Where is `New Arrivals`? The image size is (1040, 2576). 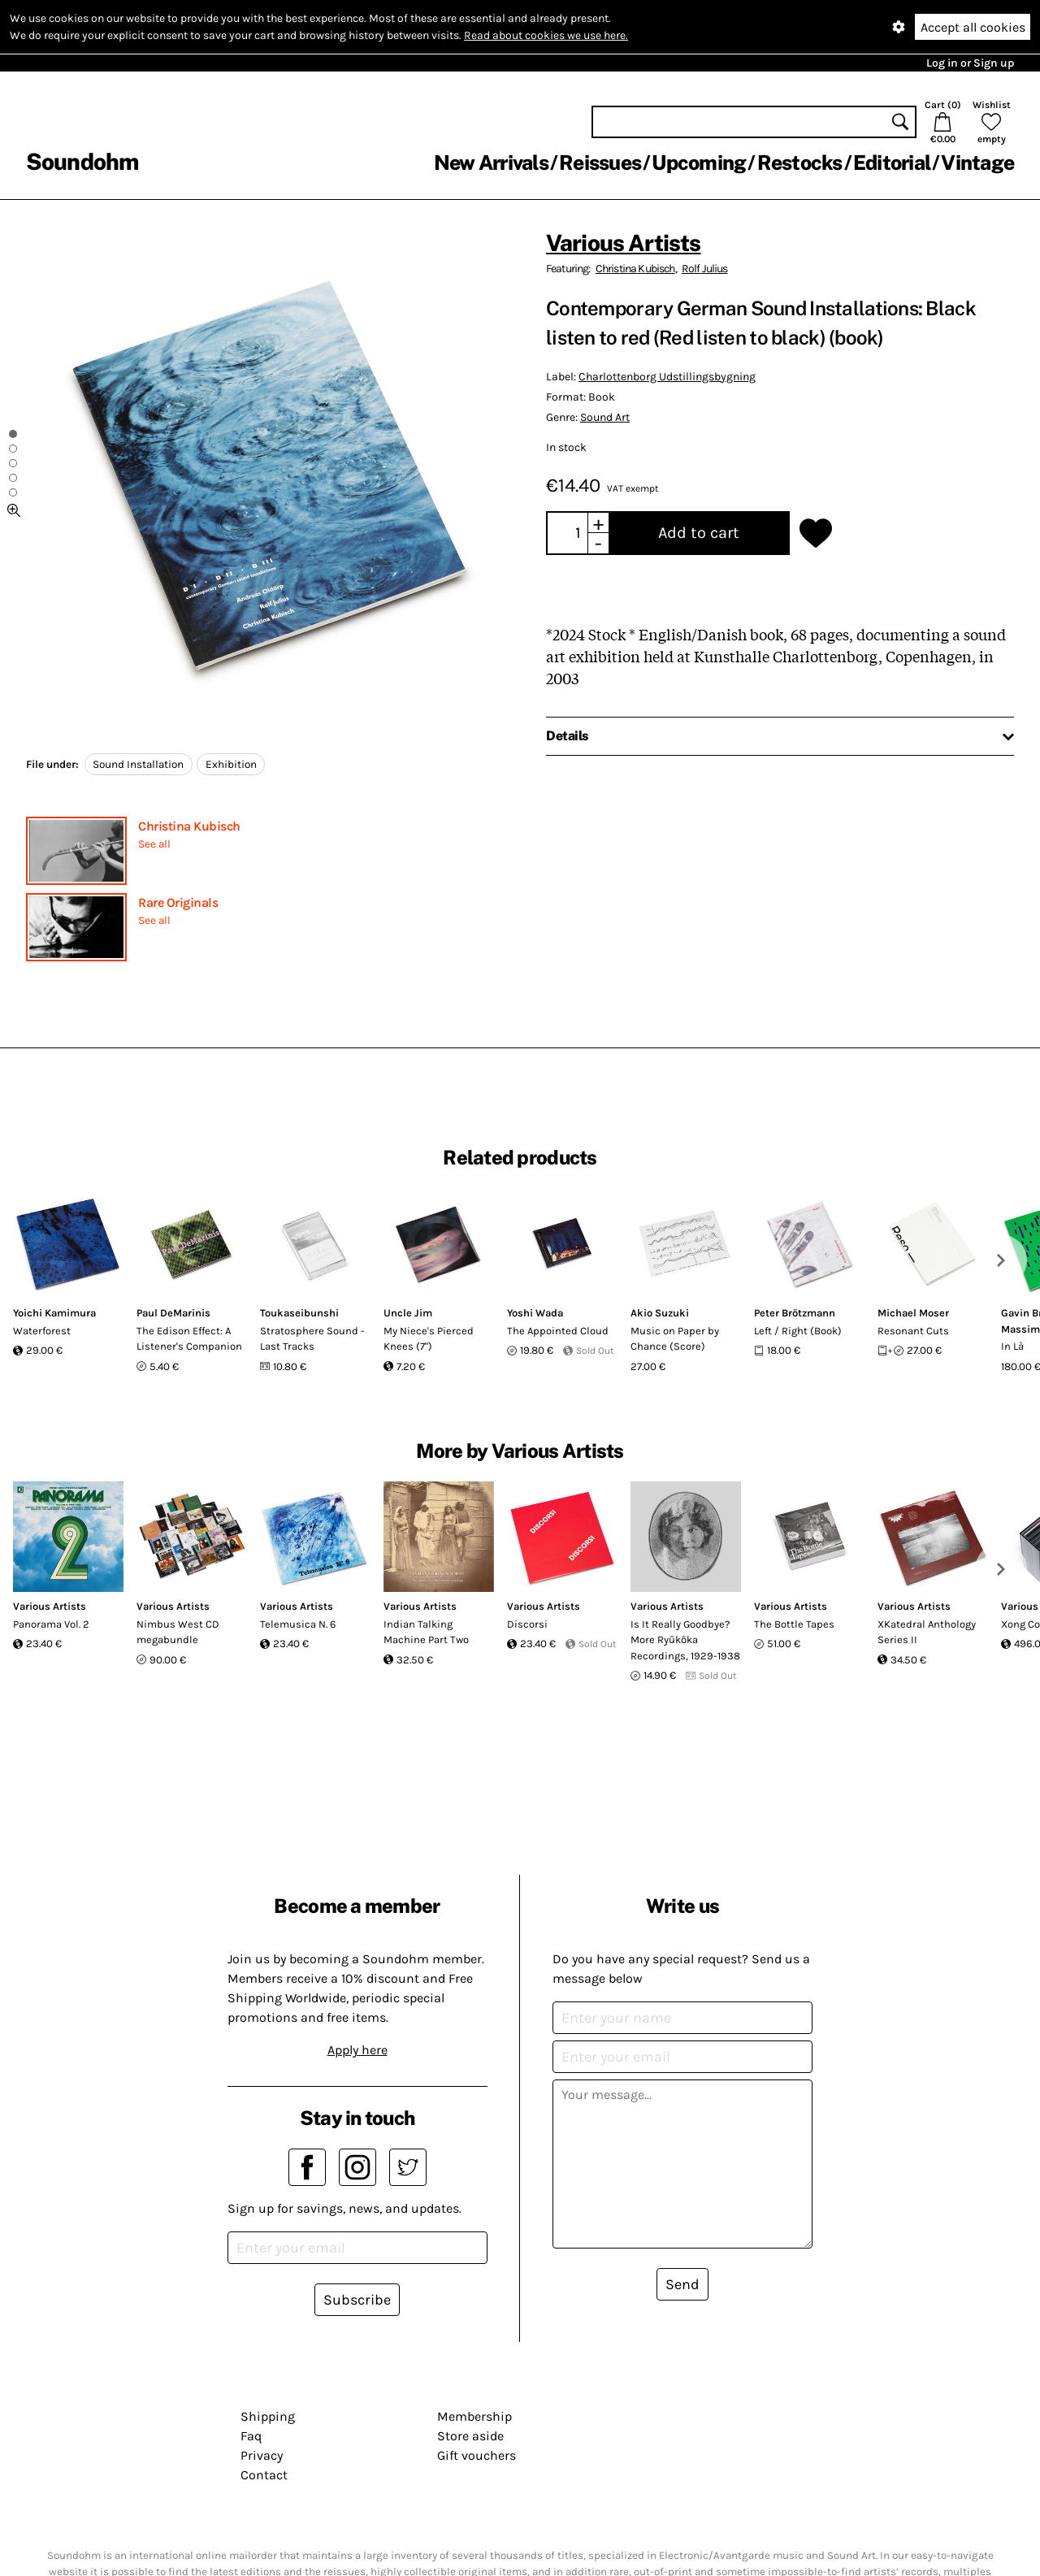 New Arrivals is located at coordinates (491, 162).